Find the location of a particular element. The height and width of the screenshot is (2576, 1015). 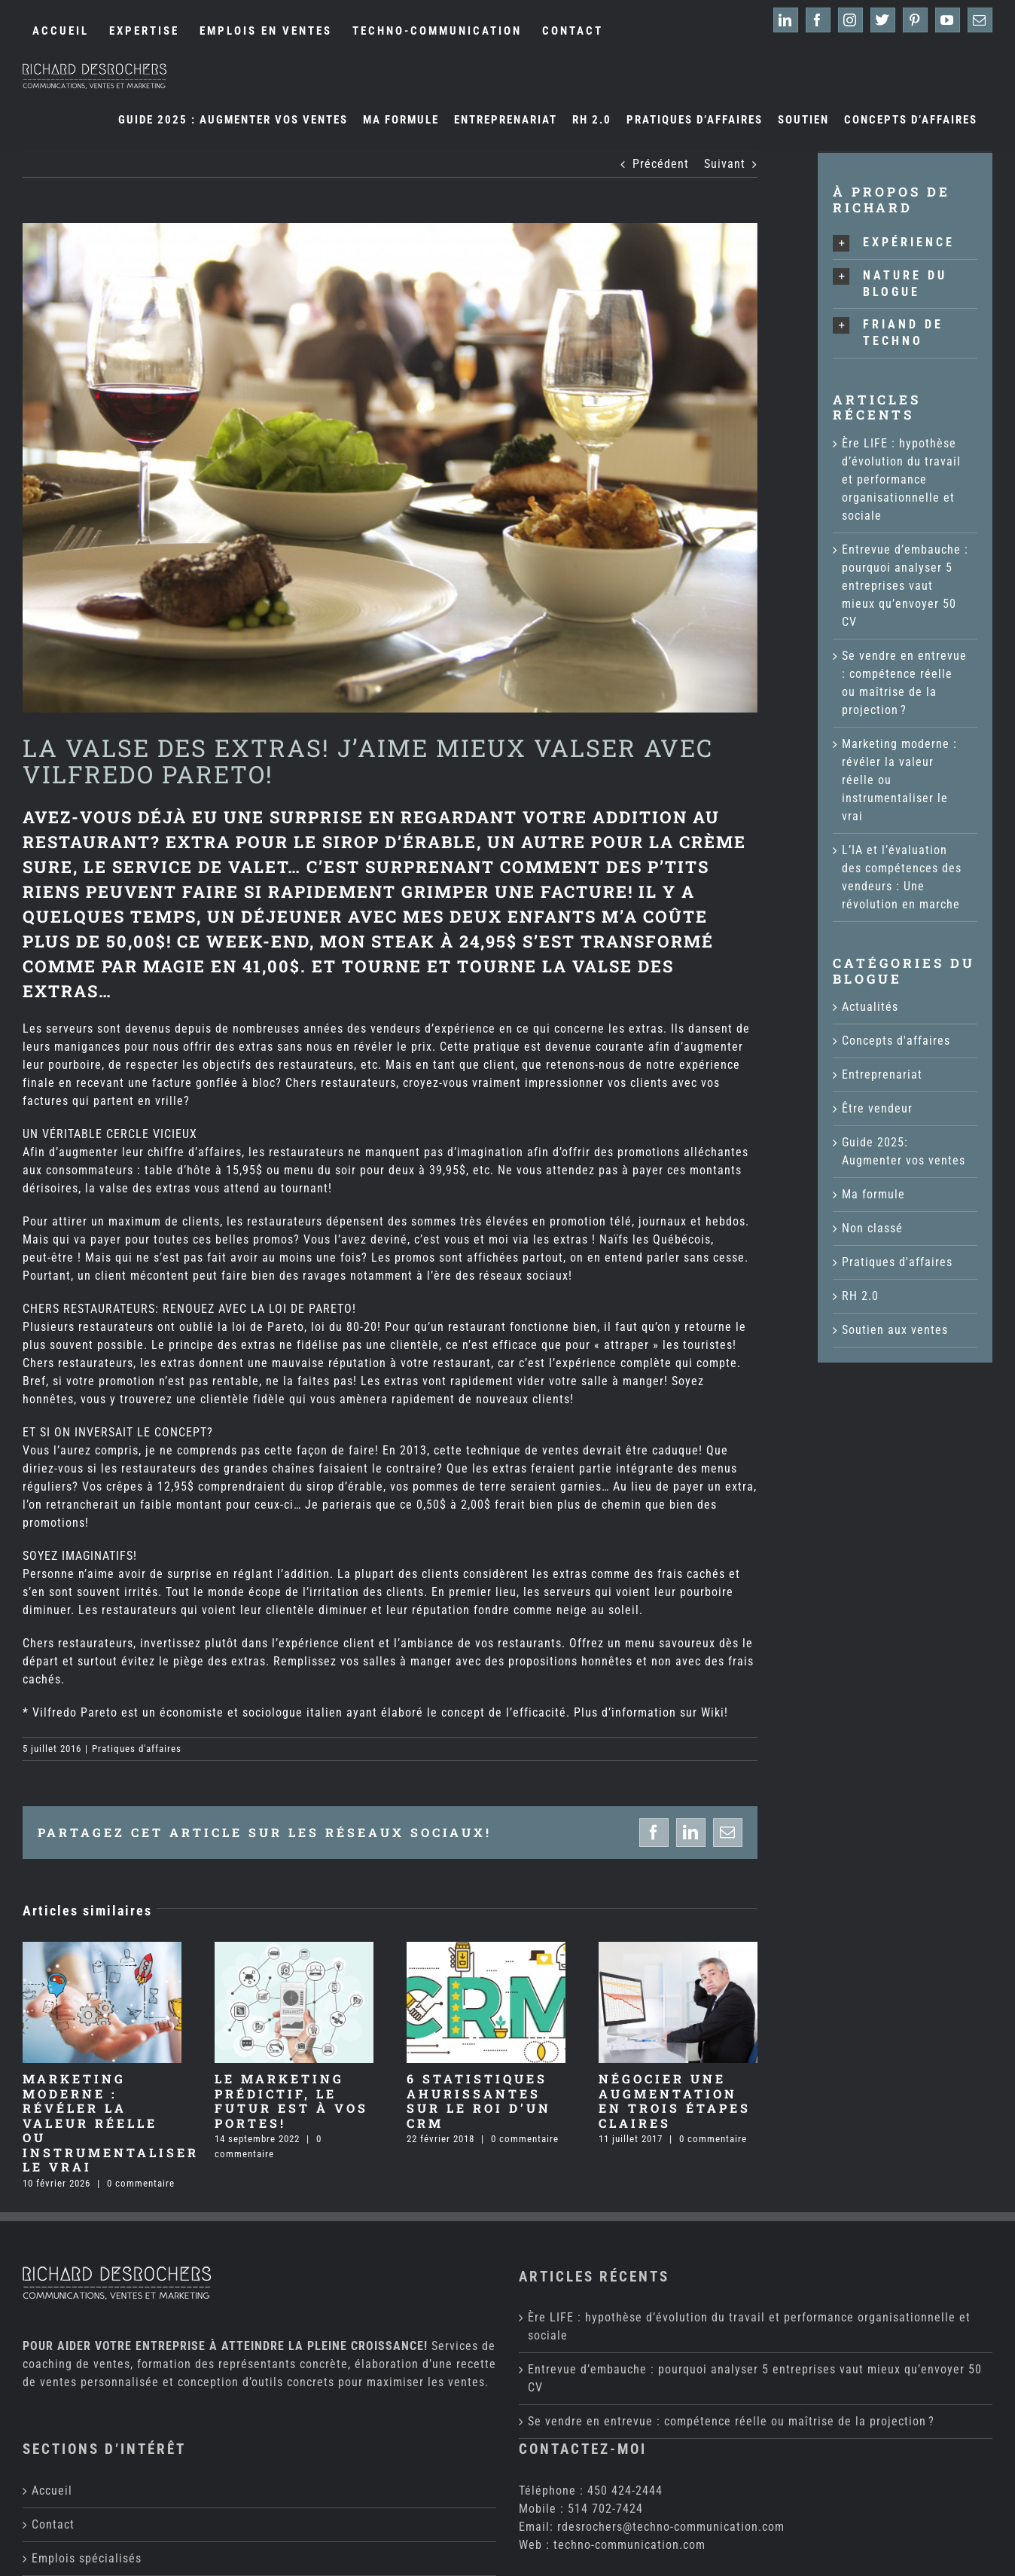

Ère LIFE : hypothèse d’évolution du travail et performance organisationnelle et sociale is located at coordinates (901, 479).